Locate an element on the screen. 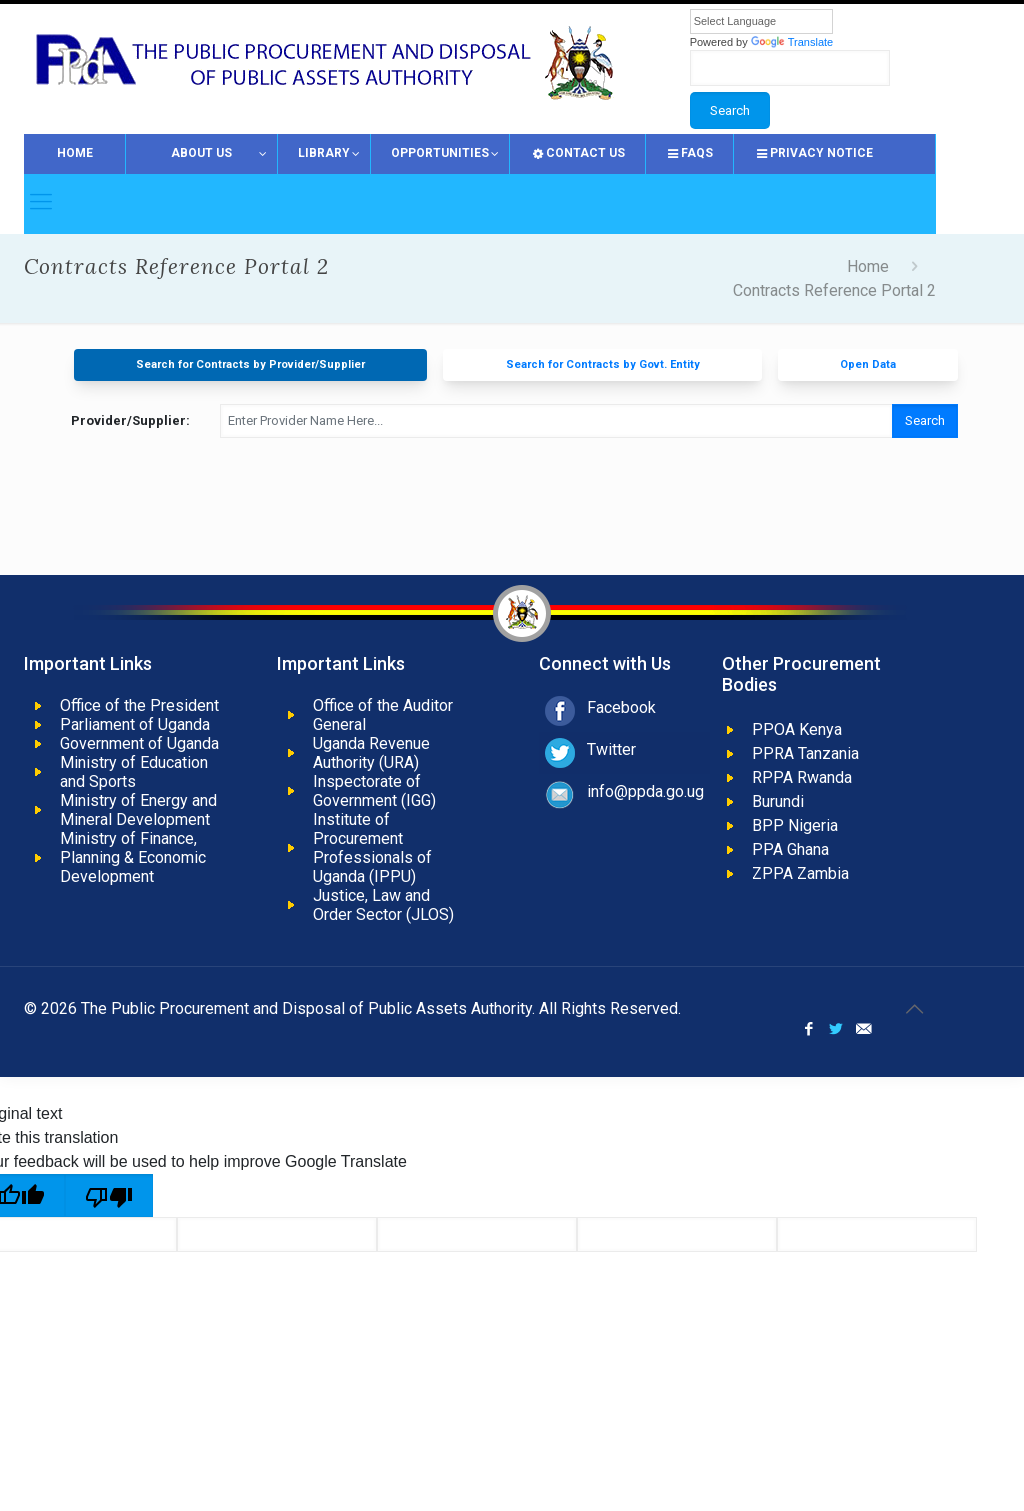 The width and height of the screenshot is (1024, 1511). PPRA Tanzania is located at coordinates (805, 753).